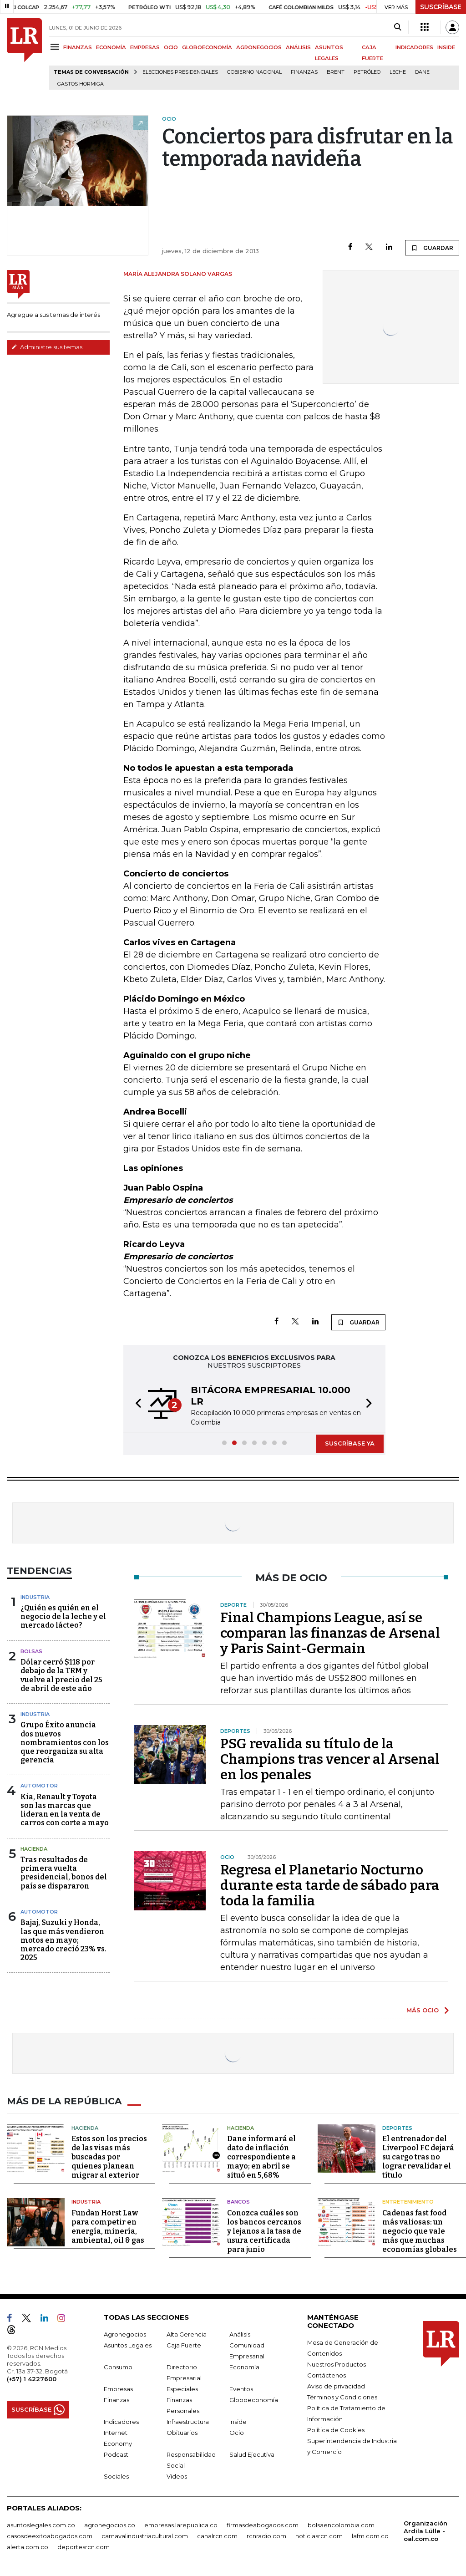 Image resolution: width=466 pixels, height=2576 pixels. Describe the element at coordinates (182, 2388) in the screenshot. I see `Especiales` at that location.